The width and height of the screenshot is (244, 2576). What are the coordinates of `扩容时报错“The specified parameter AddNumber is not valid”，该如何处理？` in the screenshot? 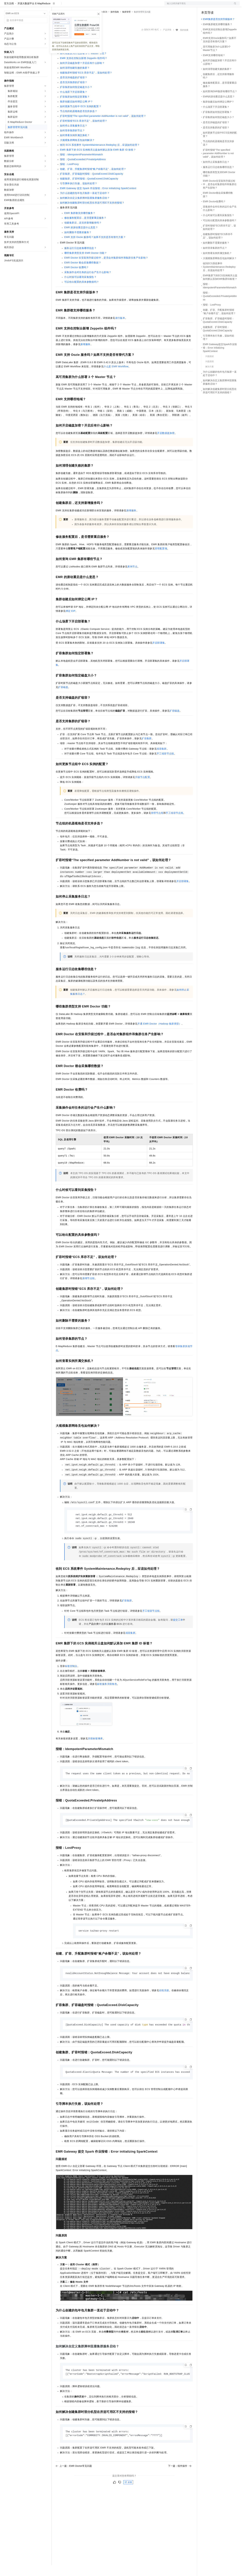 It's located at (103, 127).